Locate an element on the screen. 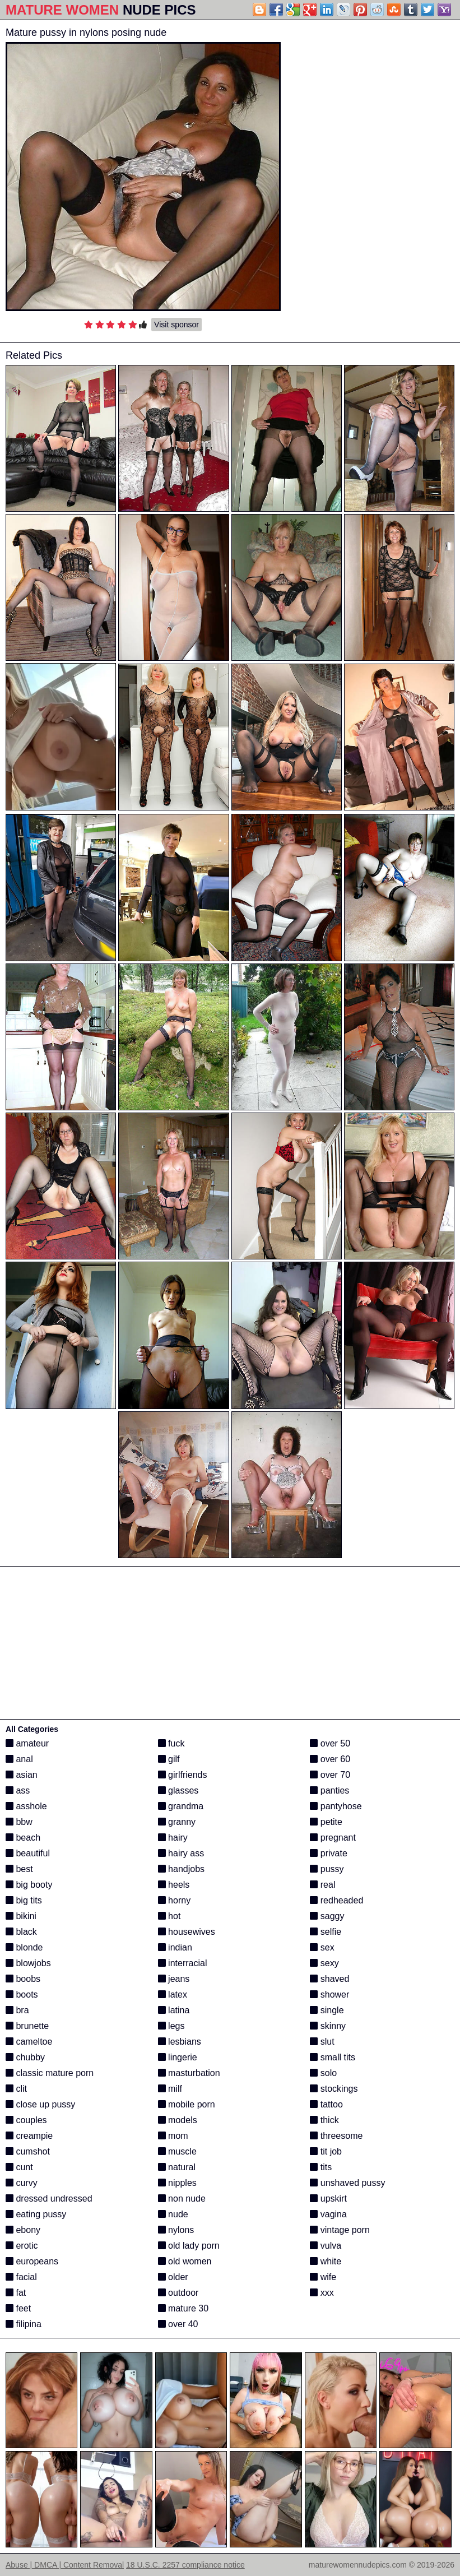  black is located at coordinates (21, 1931).